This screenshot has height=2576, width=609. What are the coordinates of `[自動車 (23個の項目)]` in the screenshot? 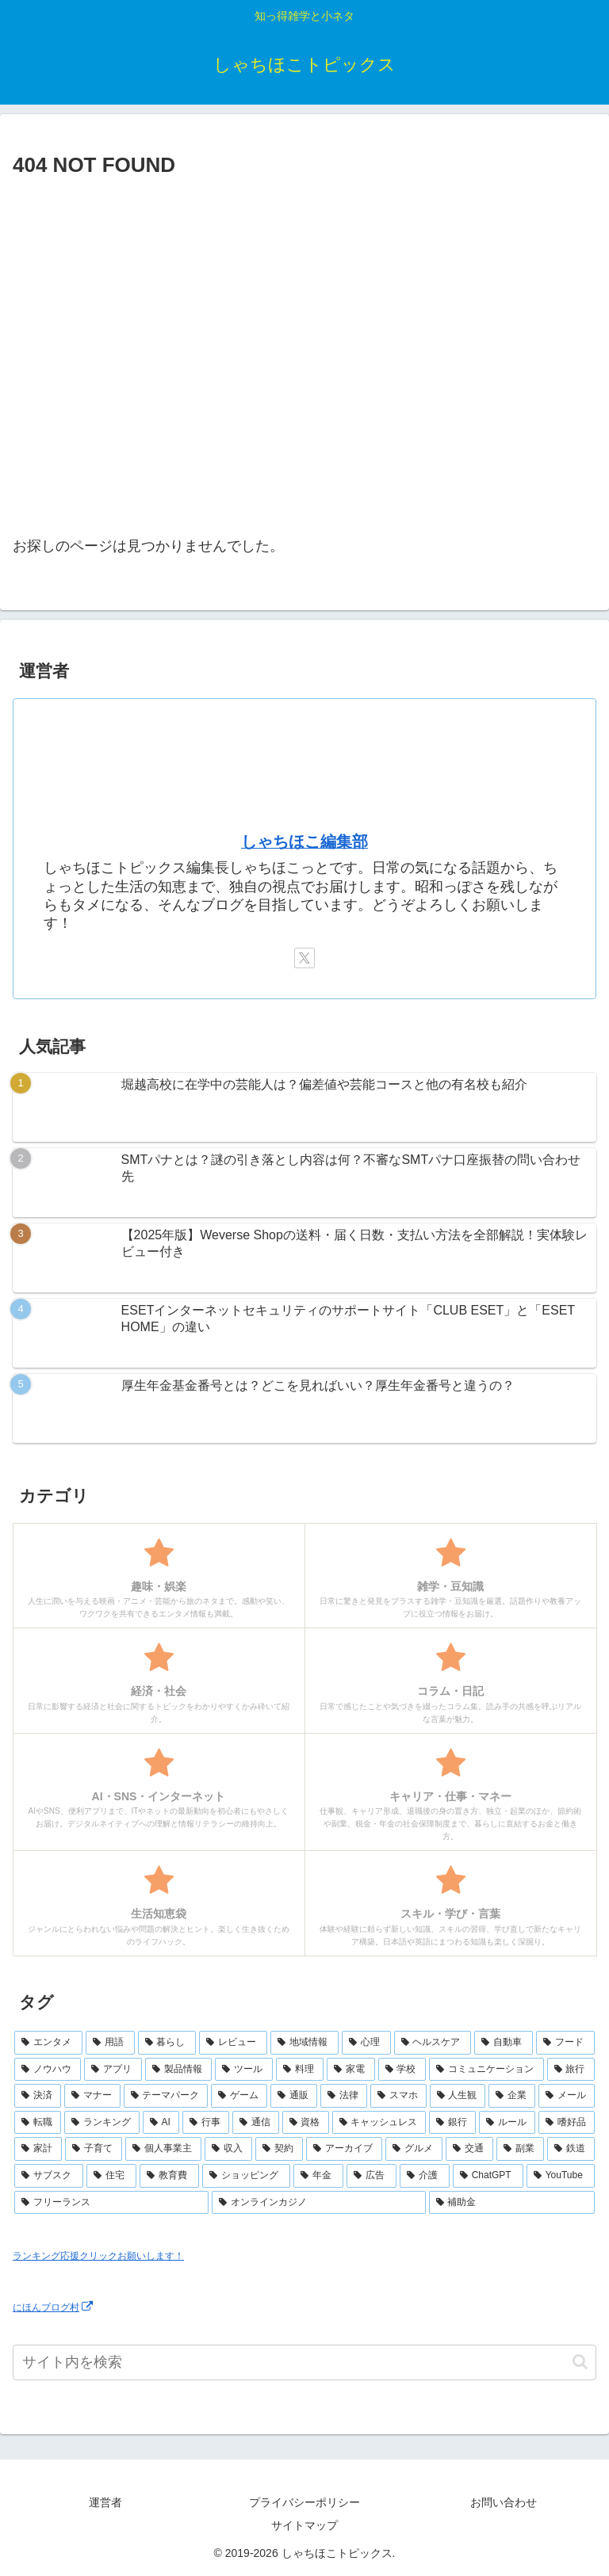 It's located at (503, 2043).